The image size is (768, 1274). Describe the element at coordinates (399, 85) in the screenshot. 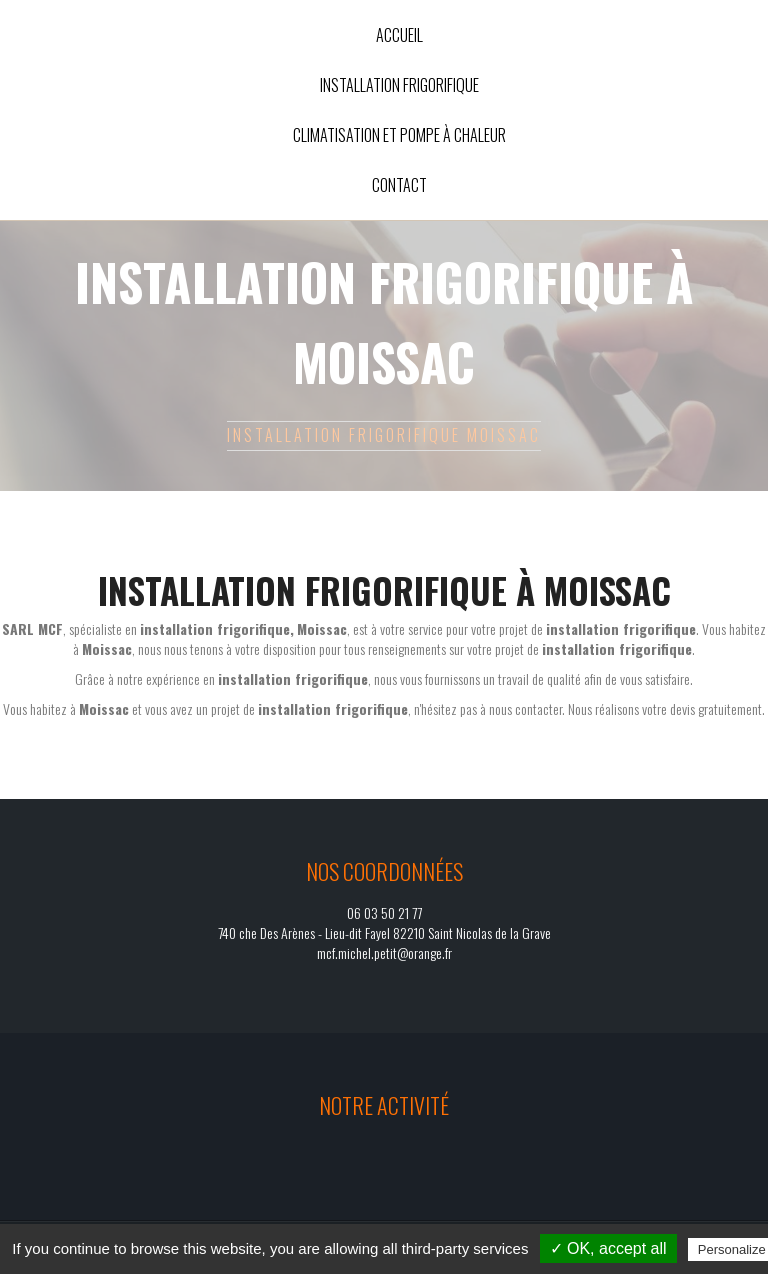

I see `Installation frigorifique` at that location.